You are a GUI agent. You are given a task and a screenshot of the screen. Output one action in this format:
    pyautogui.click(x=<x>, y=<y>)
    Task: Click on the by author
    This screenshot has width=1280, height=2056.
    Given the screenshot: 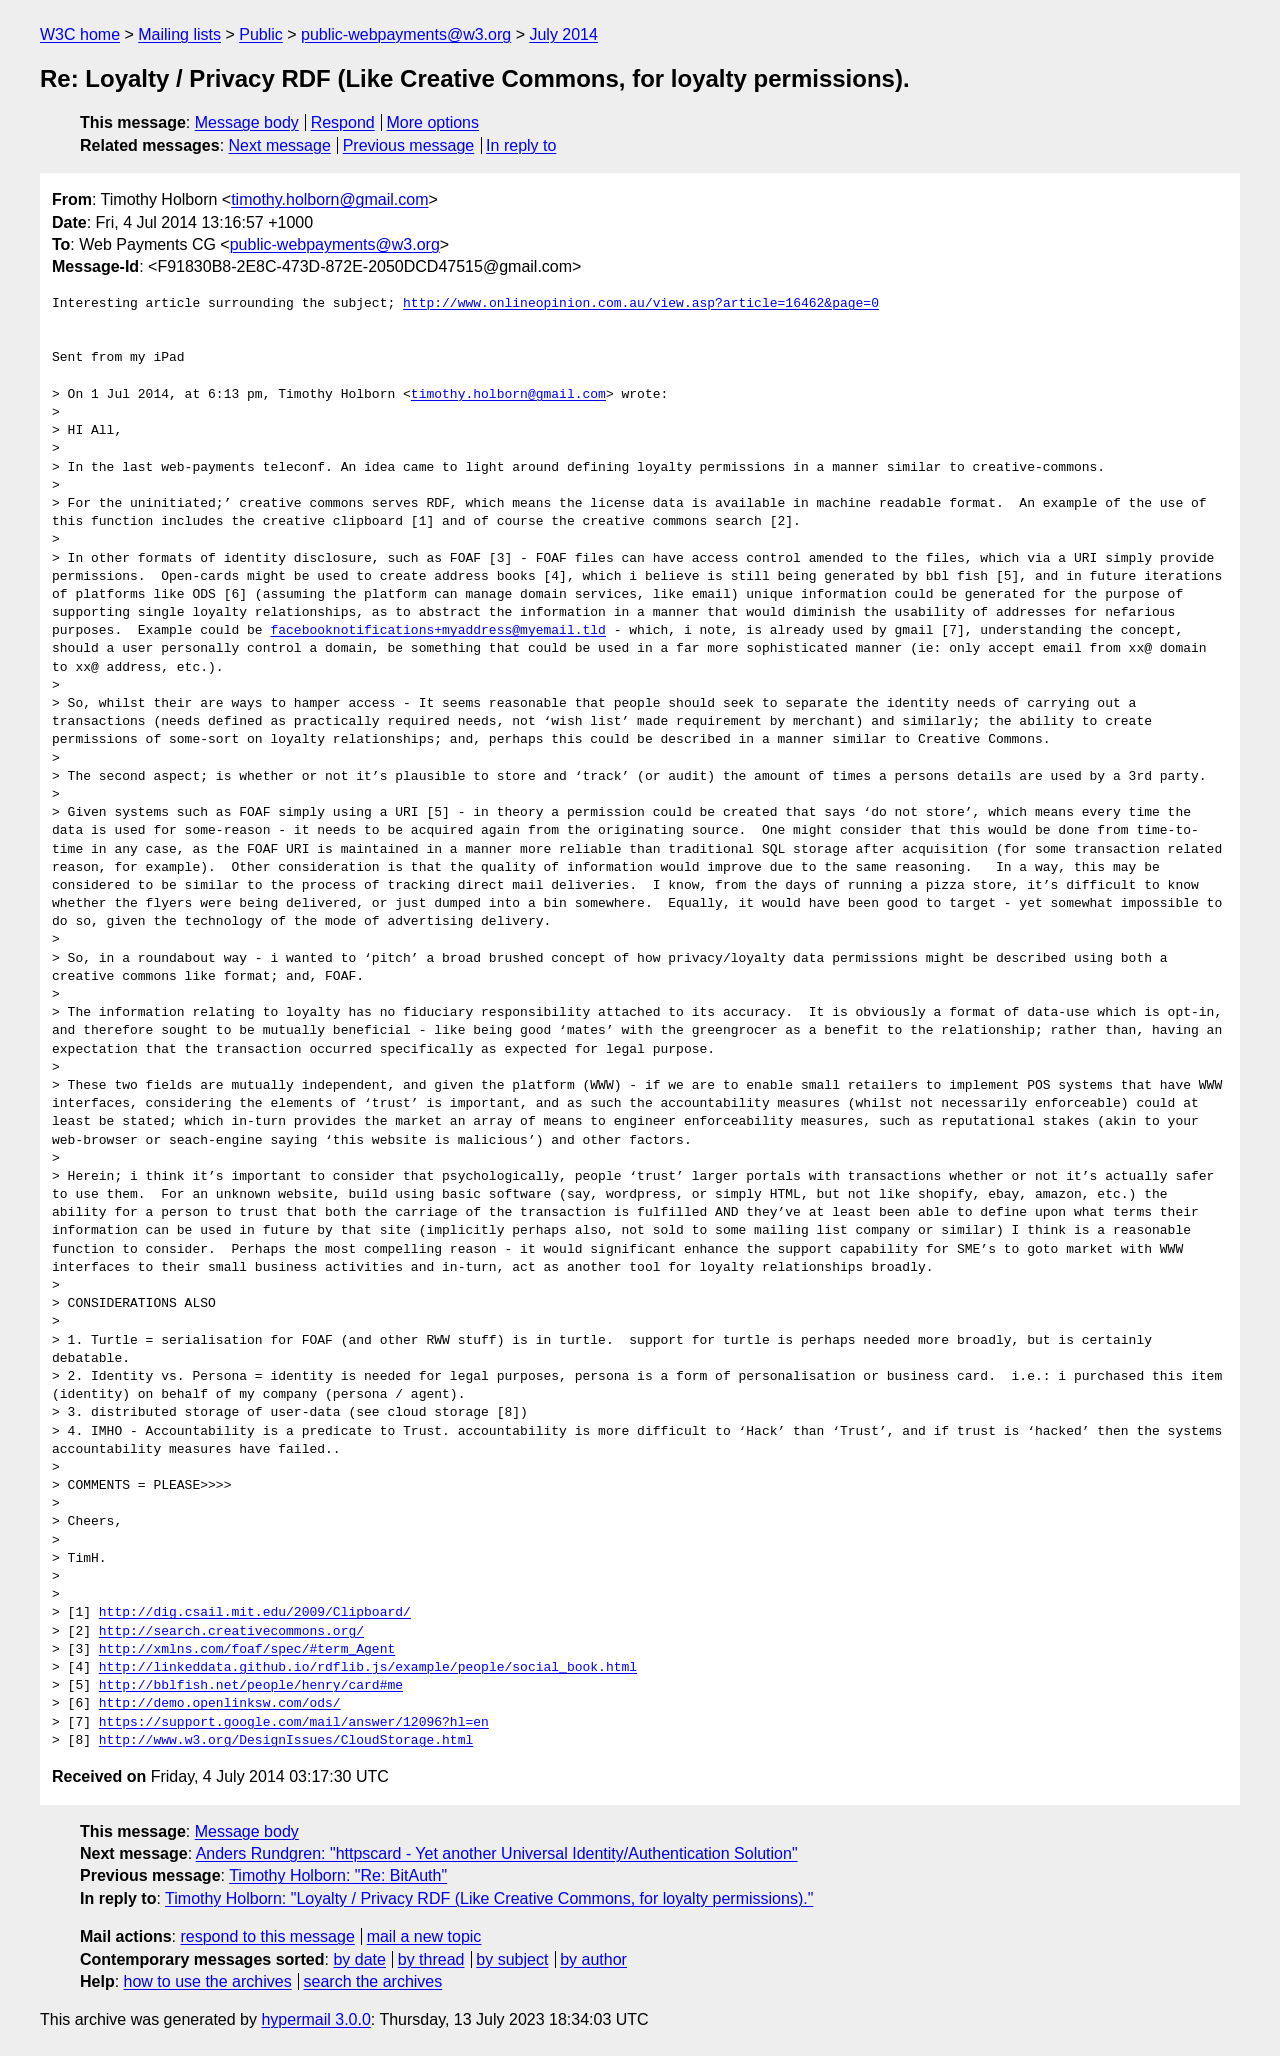 What is the action you would take?
    pyautogui.click(x=593, y=1959)
    